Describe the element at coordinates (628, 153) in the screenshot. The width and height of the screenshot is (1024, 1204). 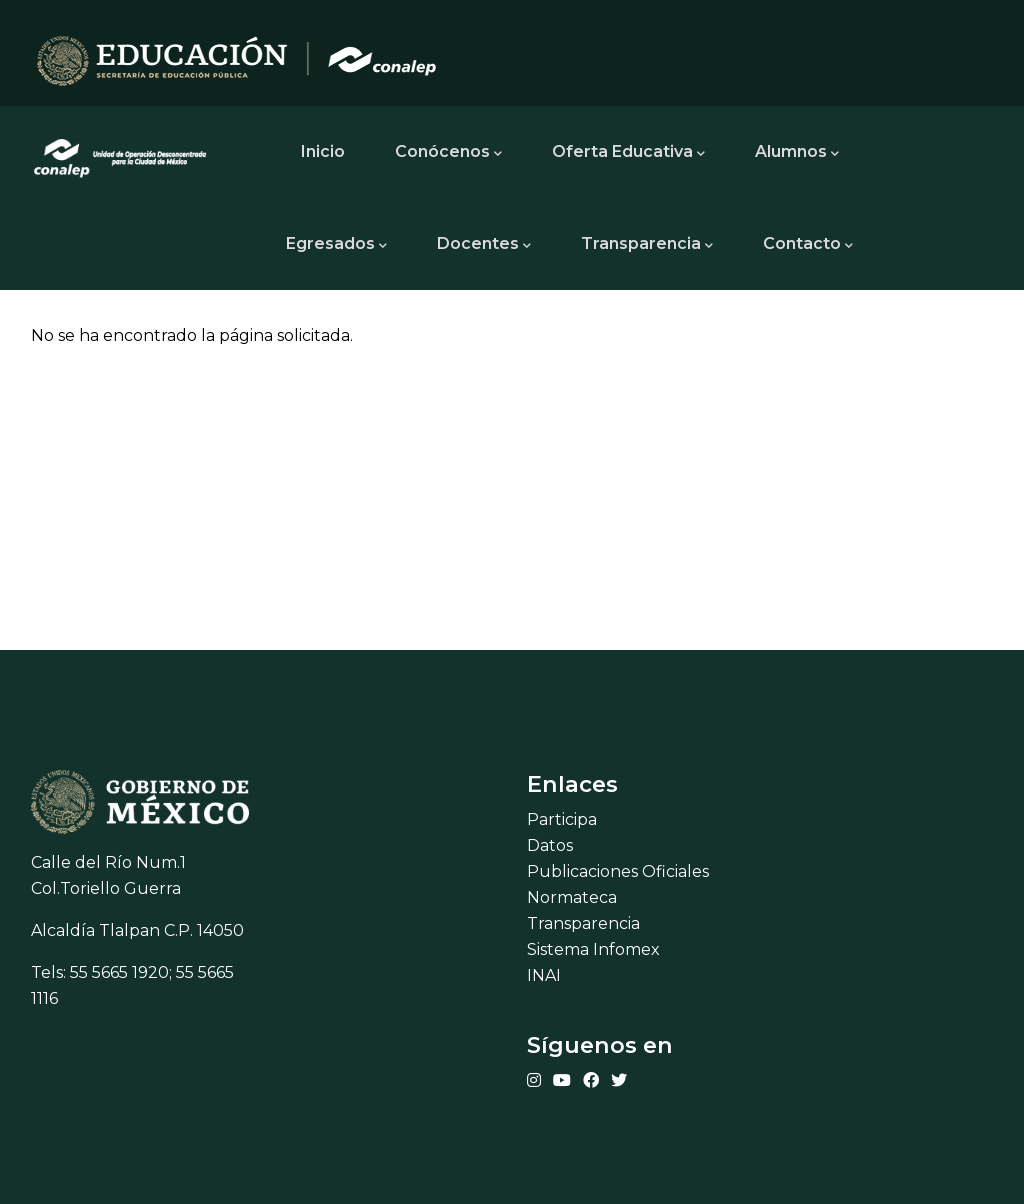
I see `Oferta Educativa` at that location.